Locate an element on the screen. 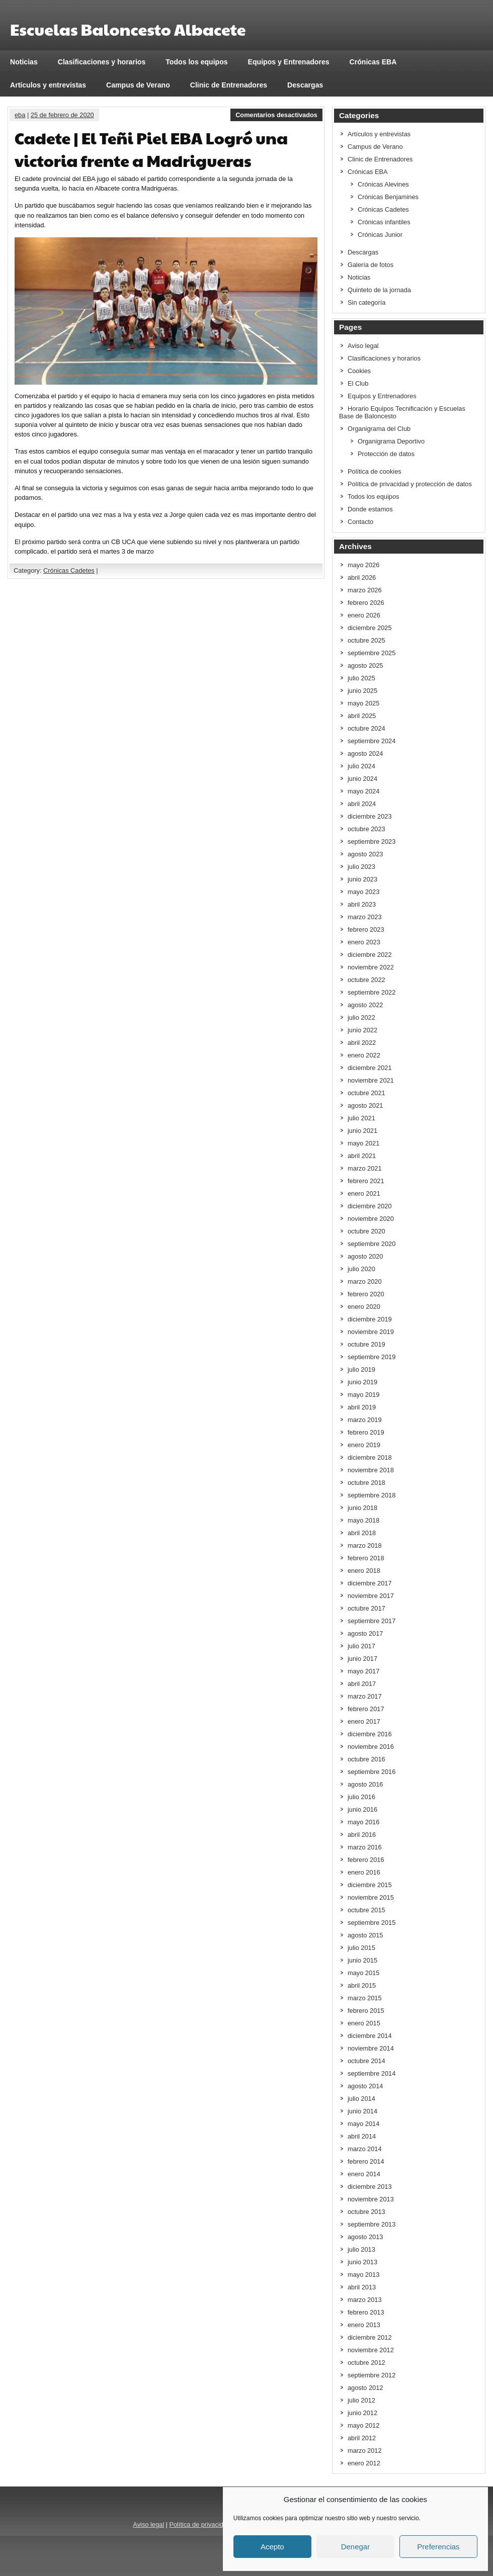  El Club is located at coordinates (358, 383).